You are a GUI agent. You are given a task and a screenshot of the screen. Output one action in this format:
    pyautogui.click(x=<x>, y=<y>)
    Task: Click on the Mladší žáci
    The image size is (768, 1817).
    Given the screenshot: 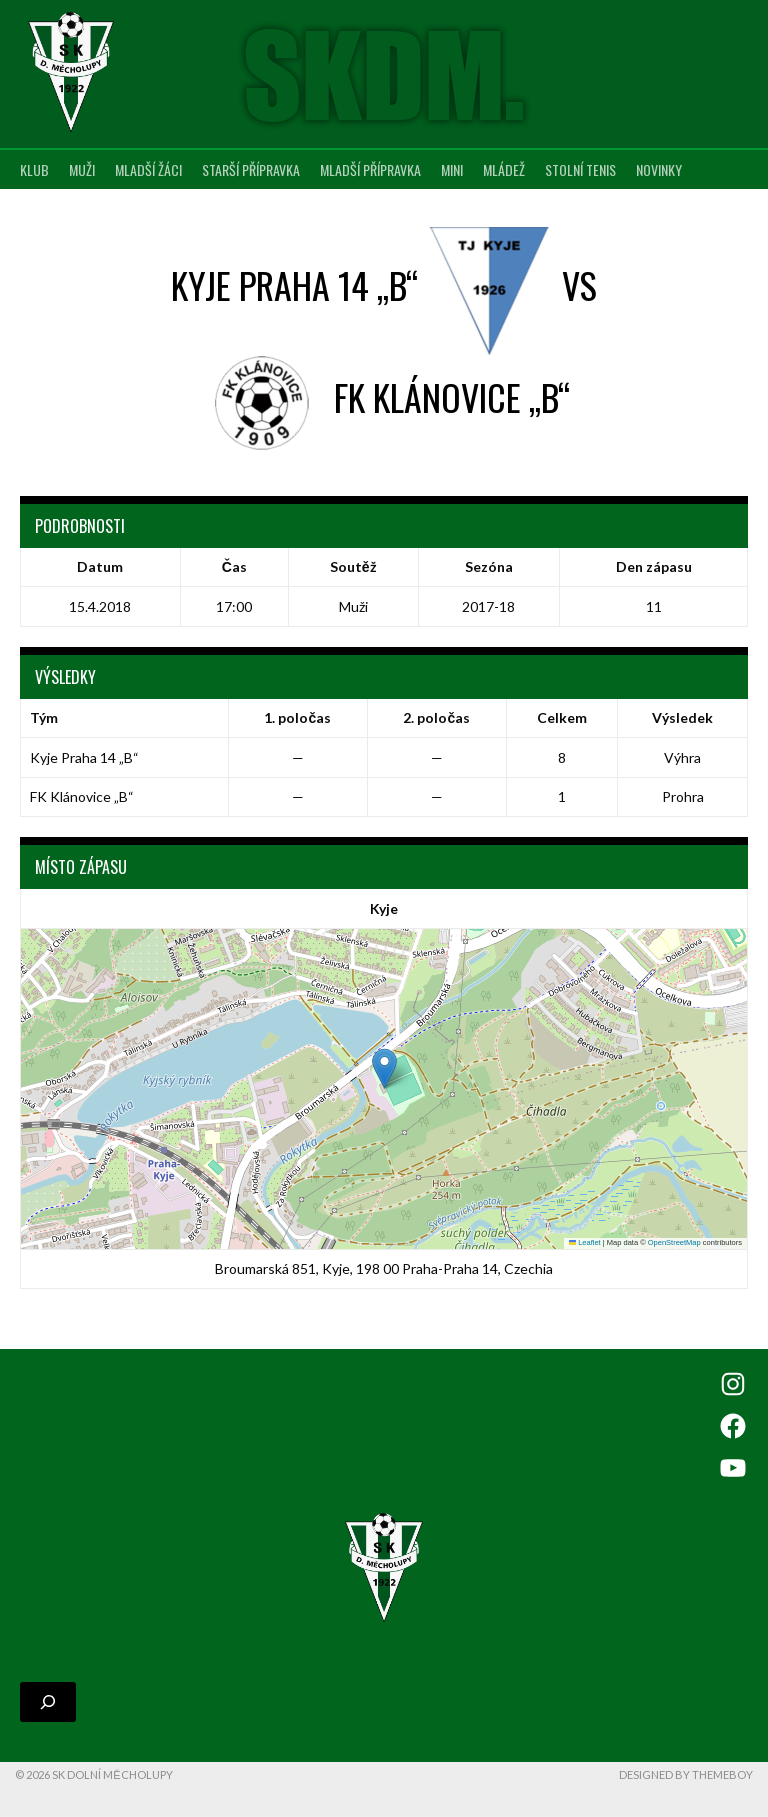 What is the action you would take?
    pyautogui.click(x=148, y=169)
    